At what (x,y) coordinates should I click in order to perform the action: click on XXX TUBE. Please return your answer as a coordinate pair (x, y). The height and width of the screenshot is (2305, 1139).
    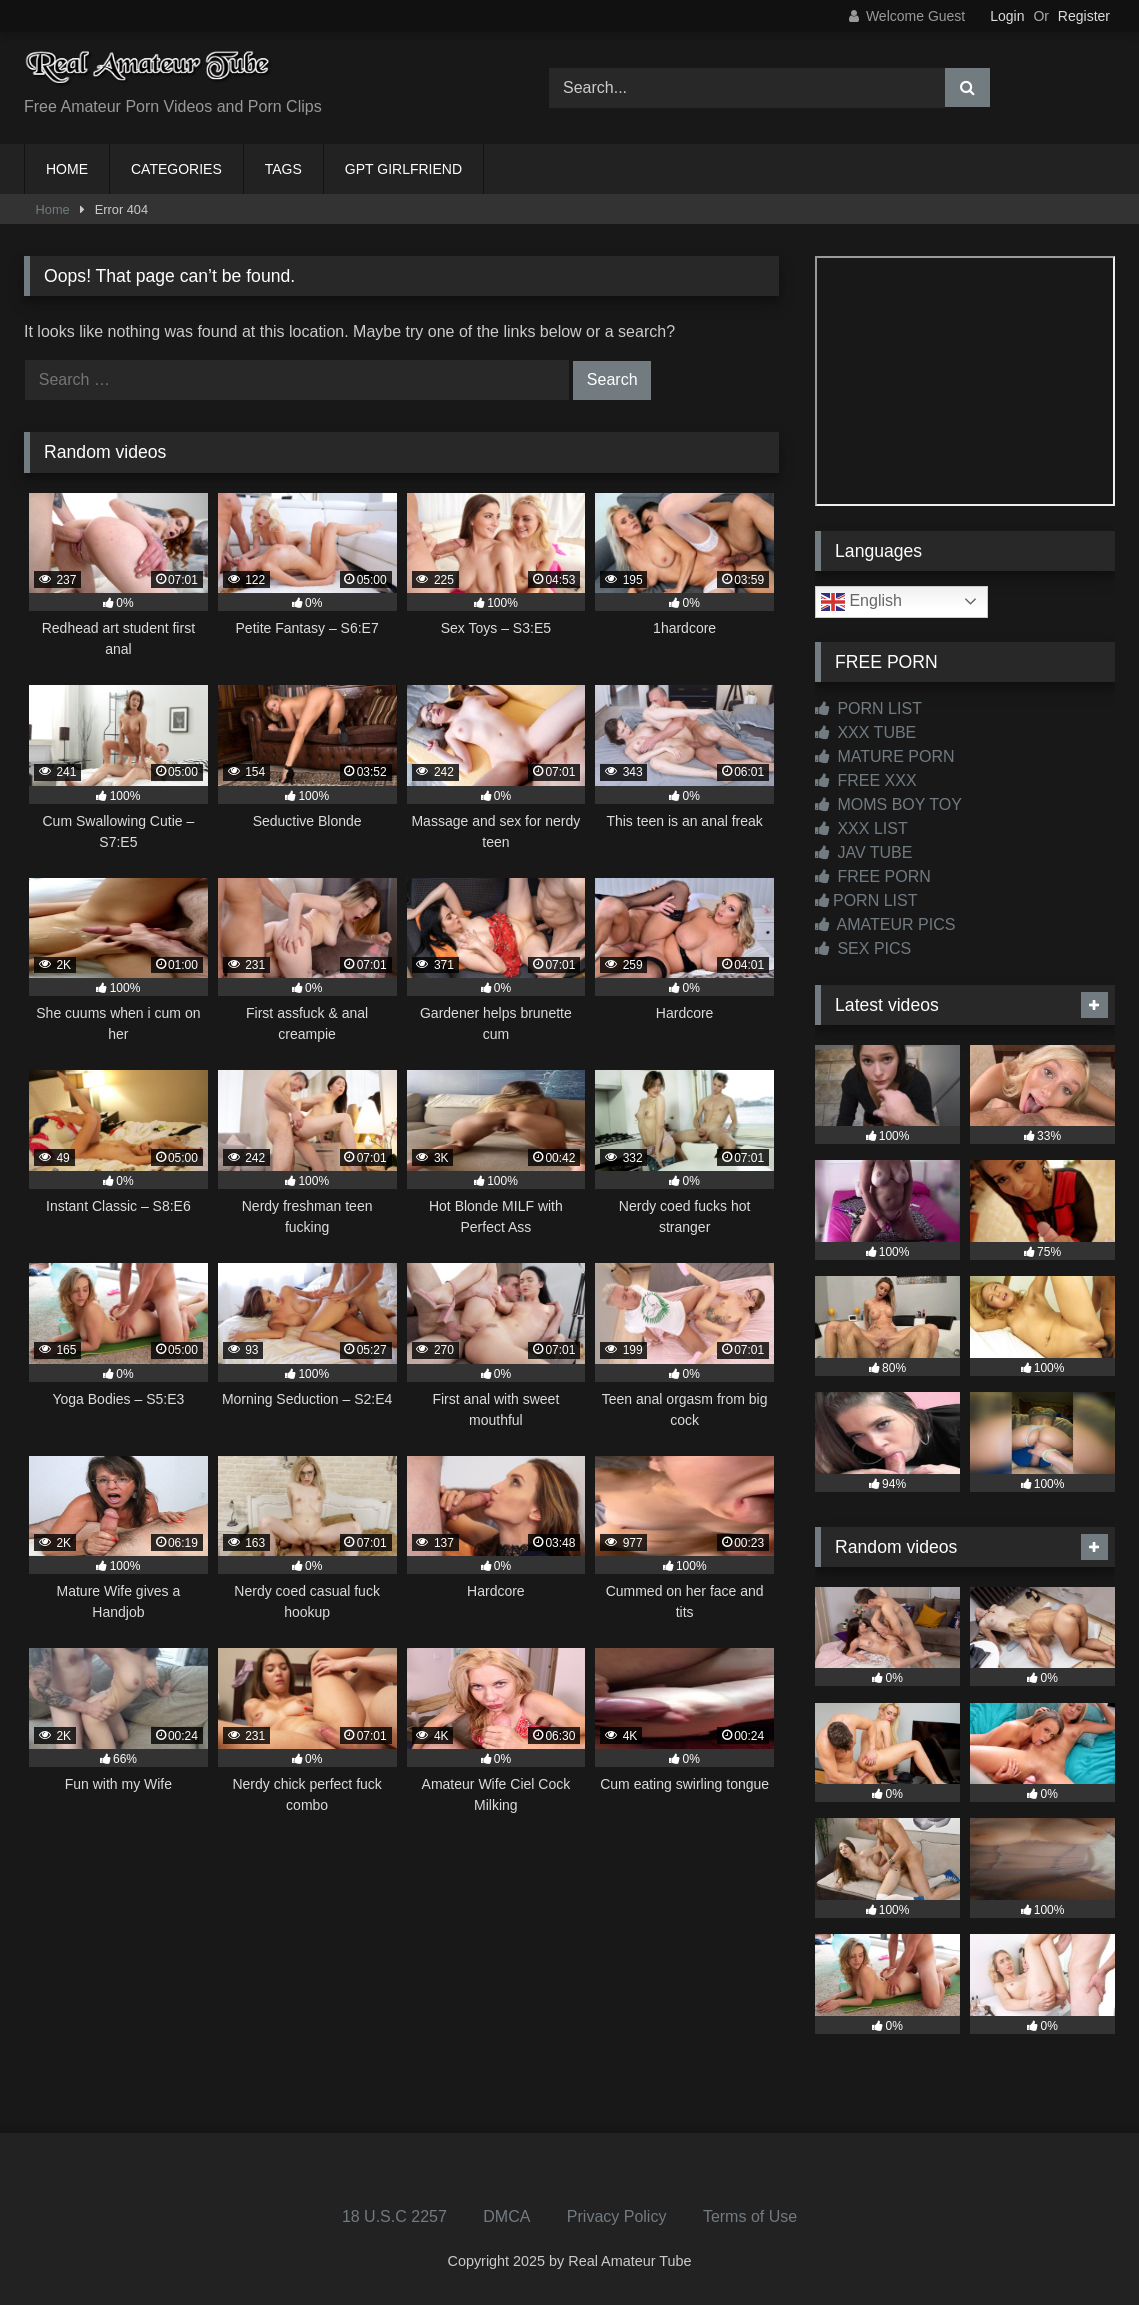
    Looking at the image, I should click on (865, 732).